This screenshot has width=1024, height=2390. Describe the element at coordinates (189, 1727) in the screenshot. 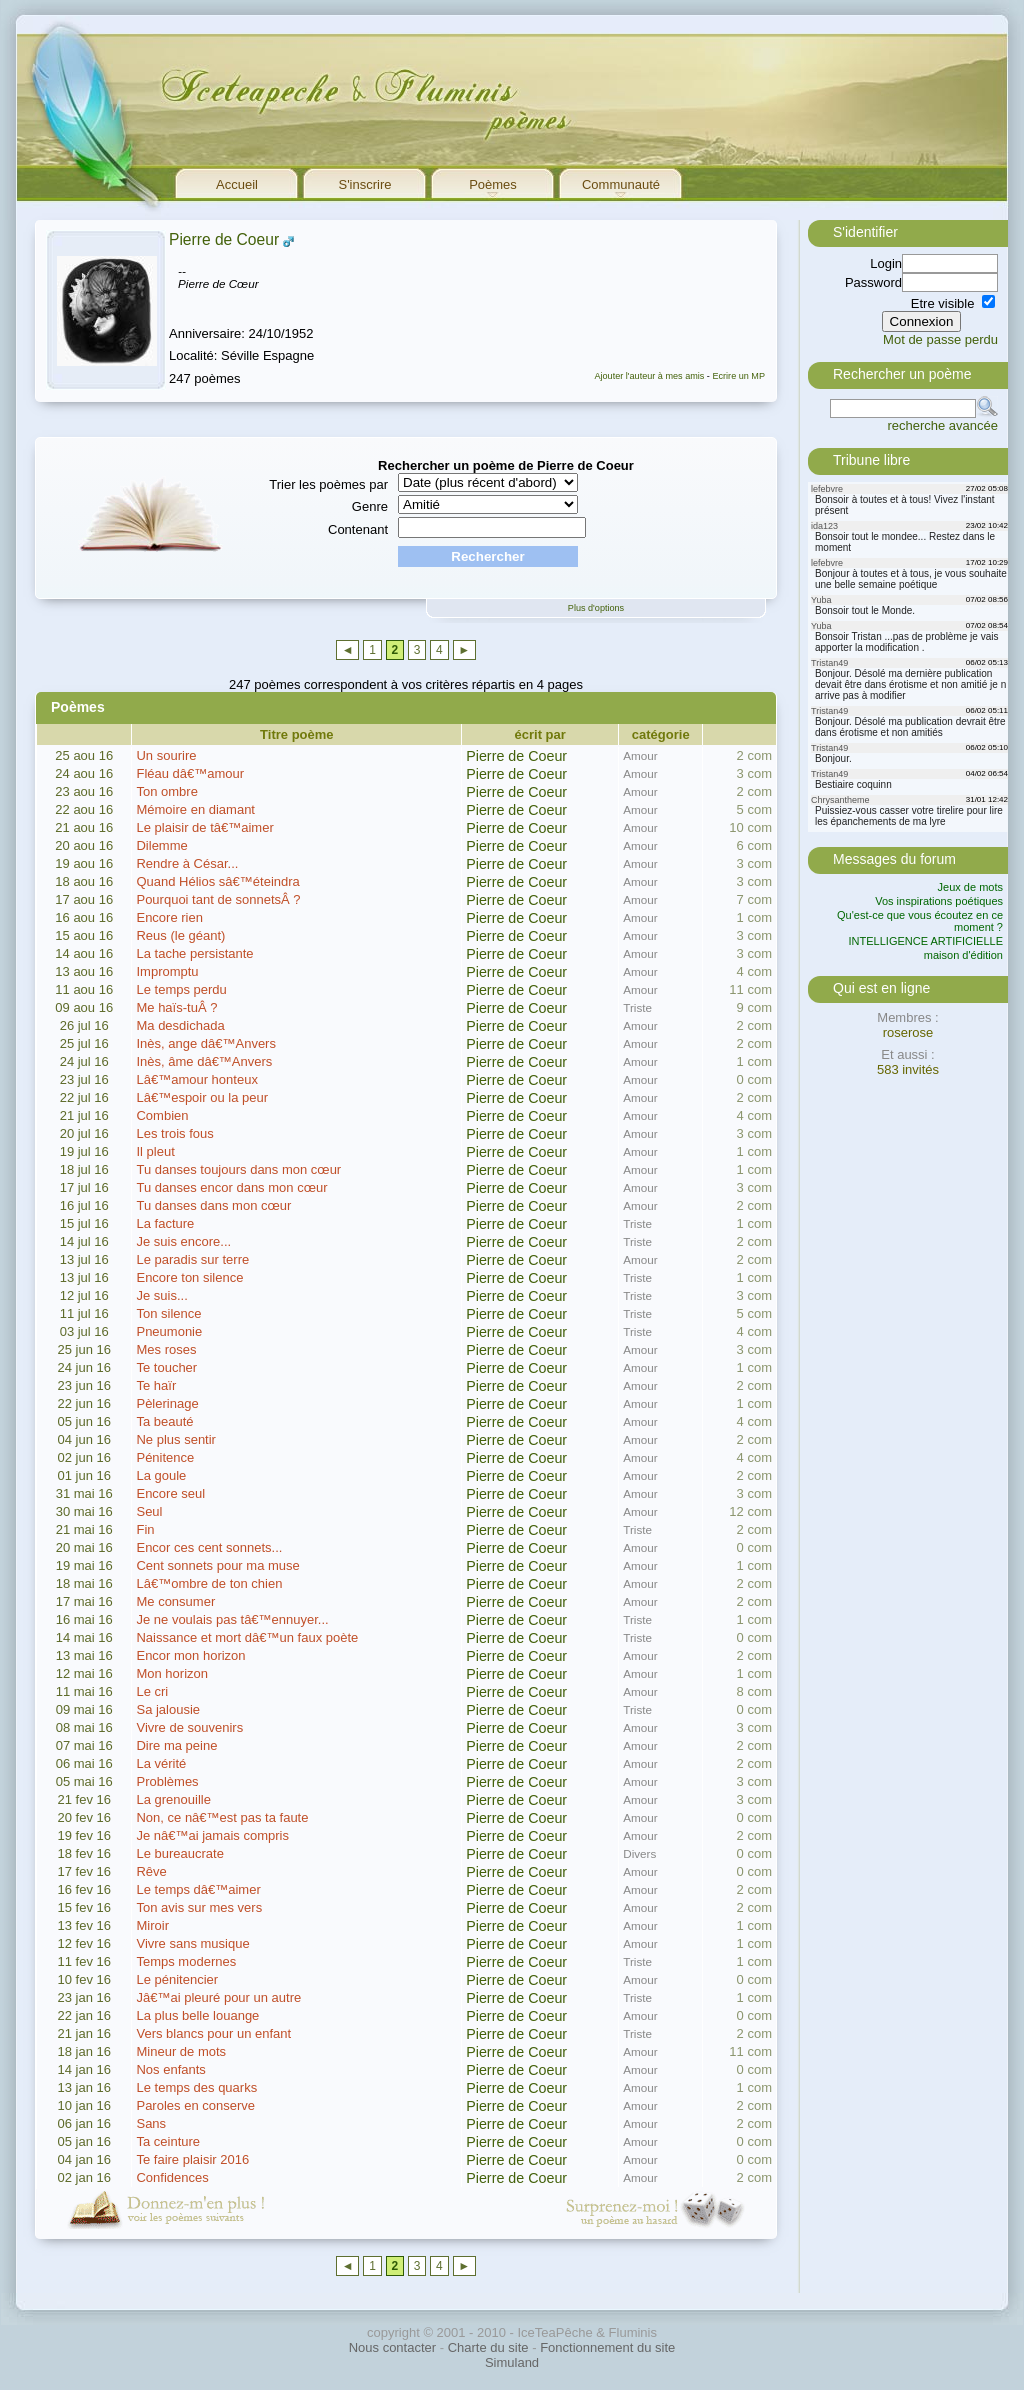

I see `Vivre de souvenirs` at that location.